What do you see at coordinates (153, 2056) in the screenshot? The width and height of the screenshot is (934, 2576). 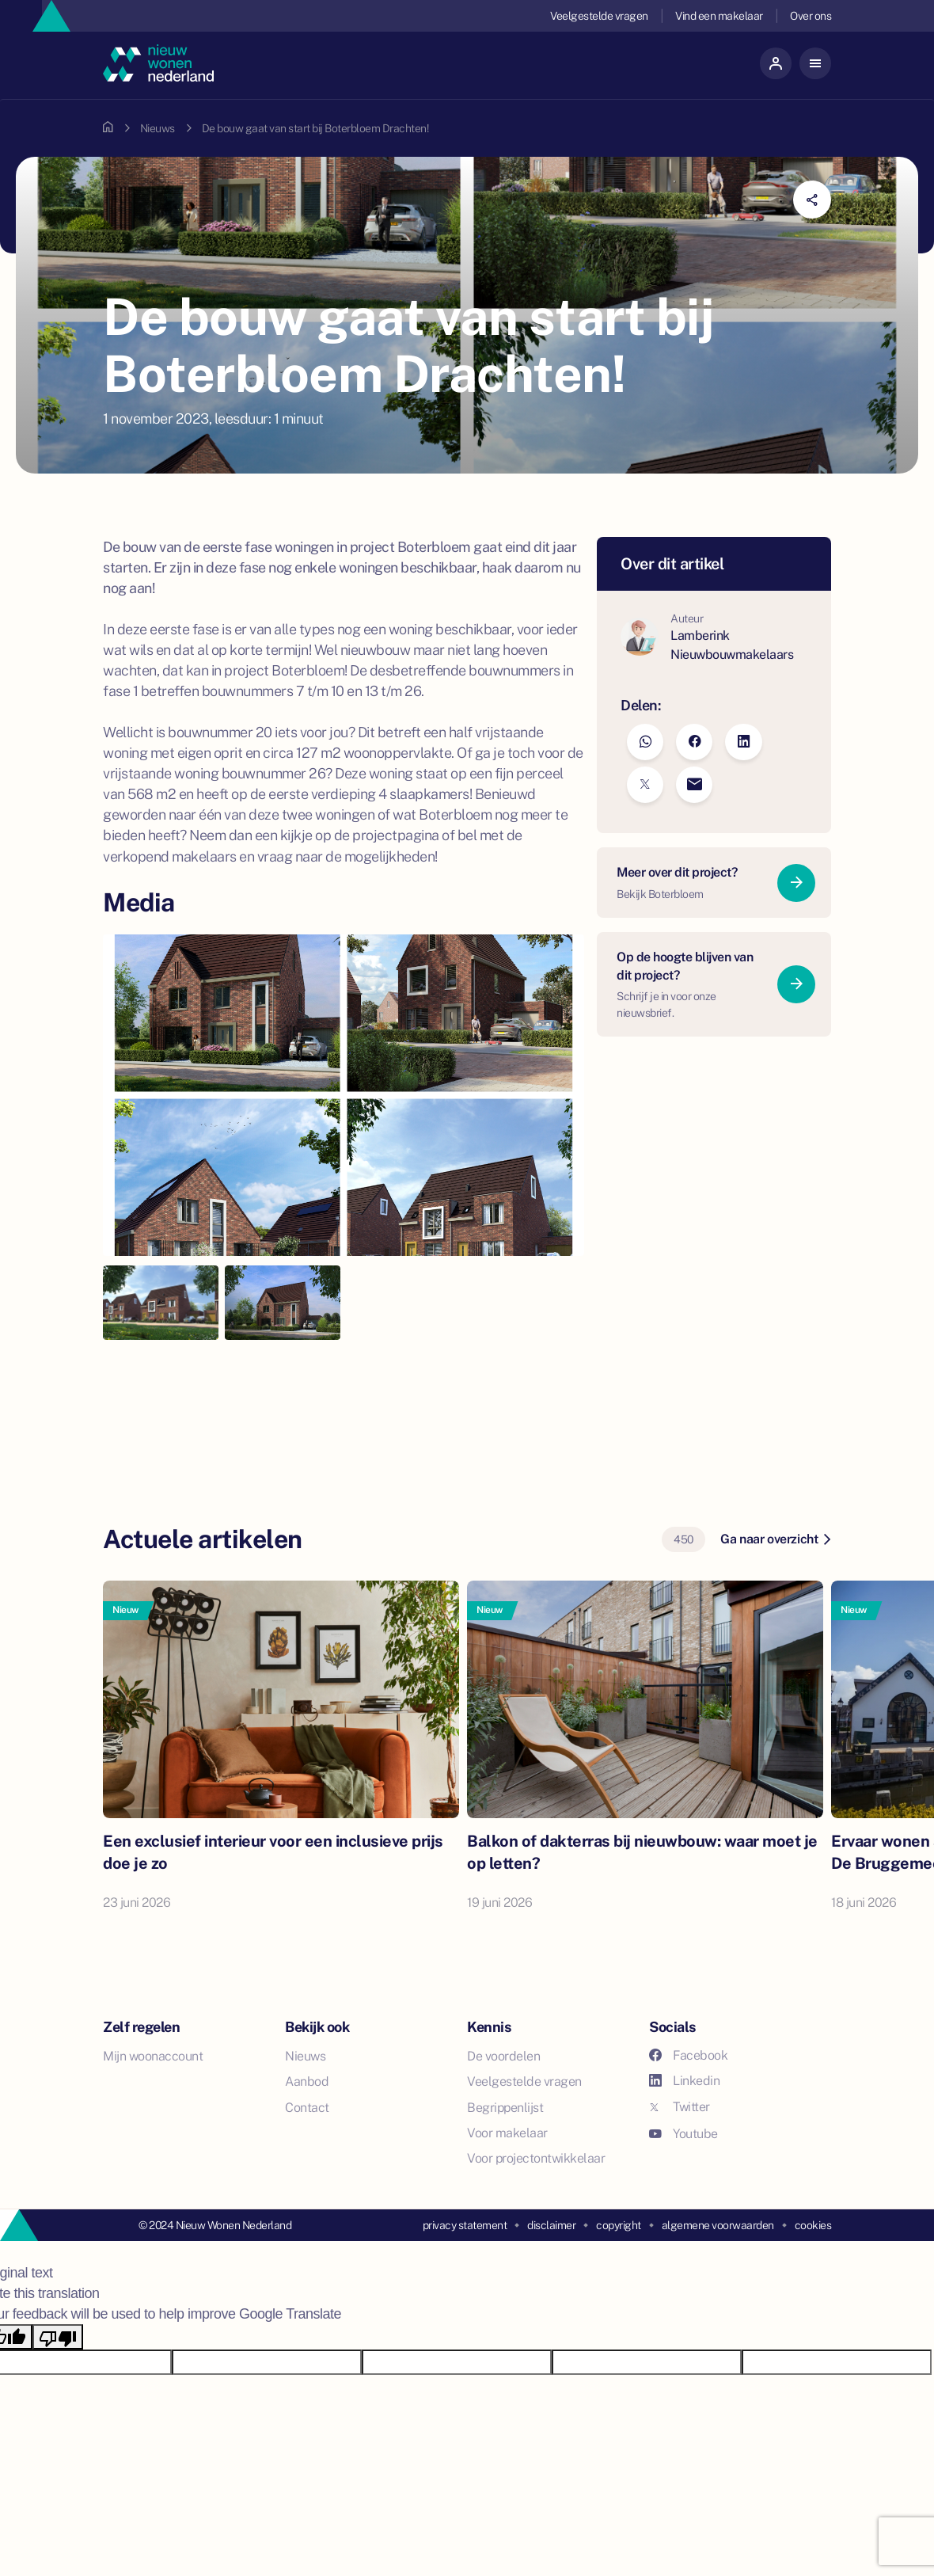 I see `Mijn woonaccount` at bounding box center [153, 2056].